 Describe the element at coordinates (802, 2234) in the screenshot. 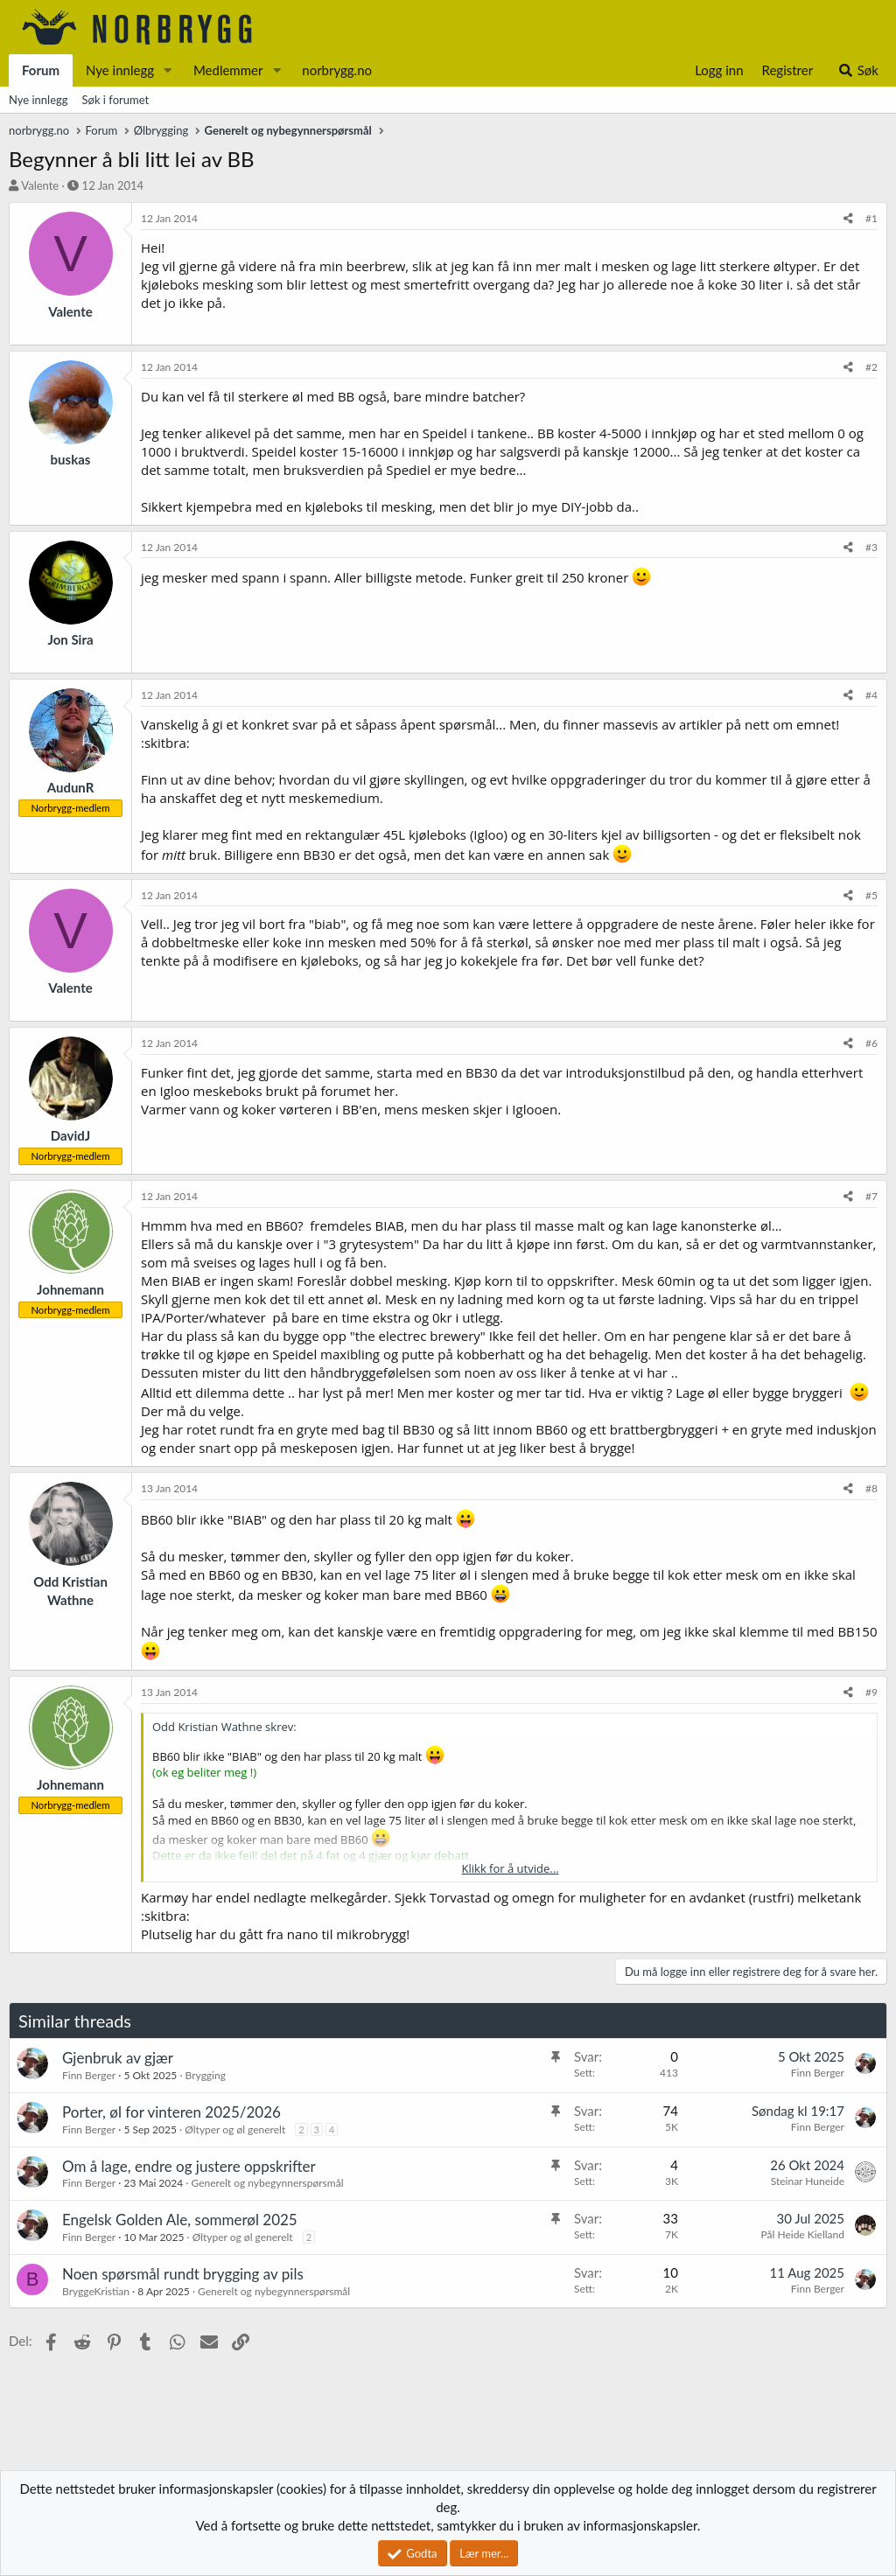

I see `Pål Heide Kielland` at that location.